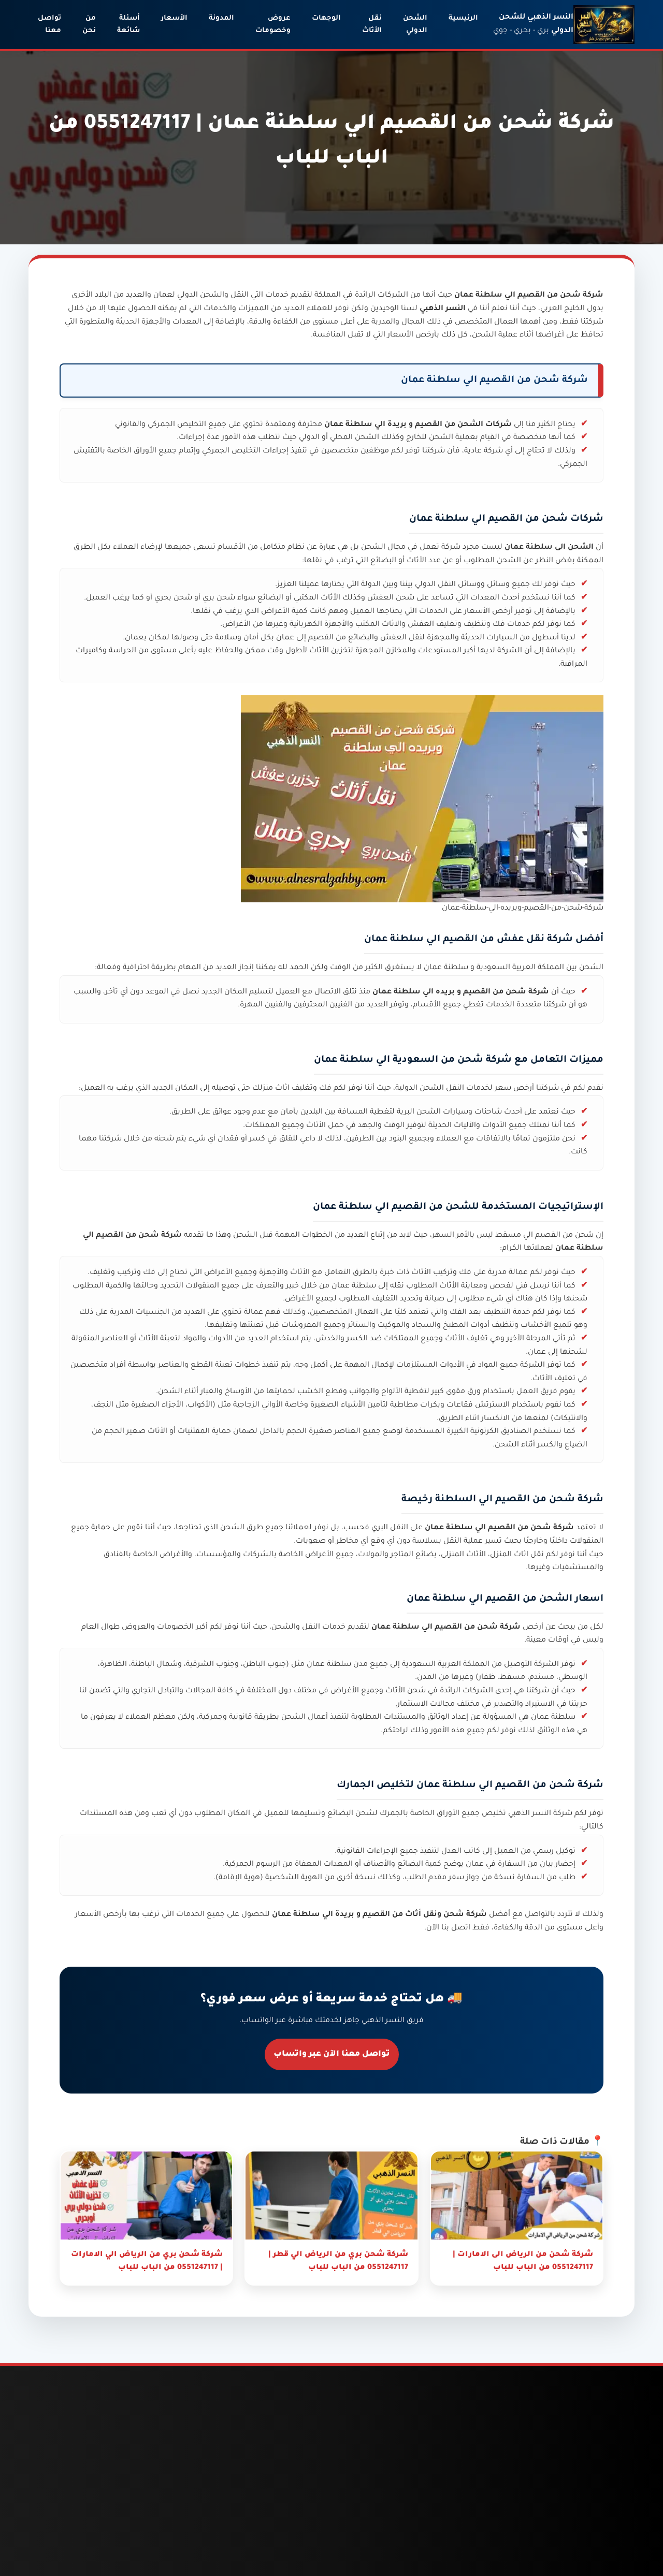  What do you see at coordinates (390, 2548) in the screenshot?
I see `شحن من السعودية لسلطنة عمان` at bounding box center [390, 2548].